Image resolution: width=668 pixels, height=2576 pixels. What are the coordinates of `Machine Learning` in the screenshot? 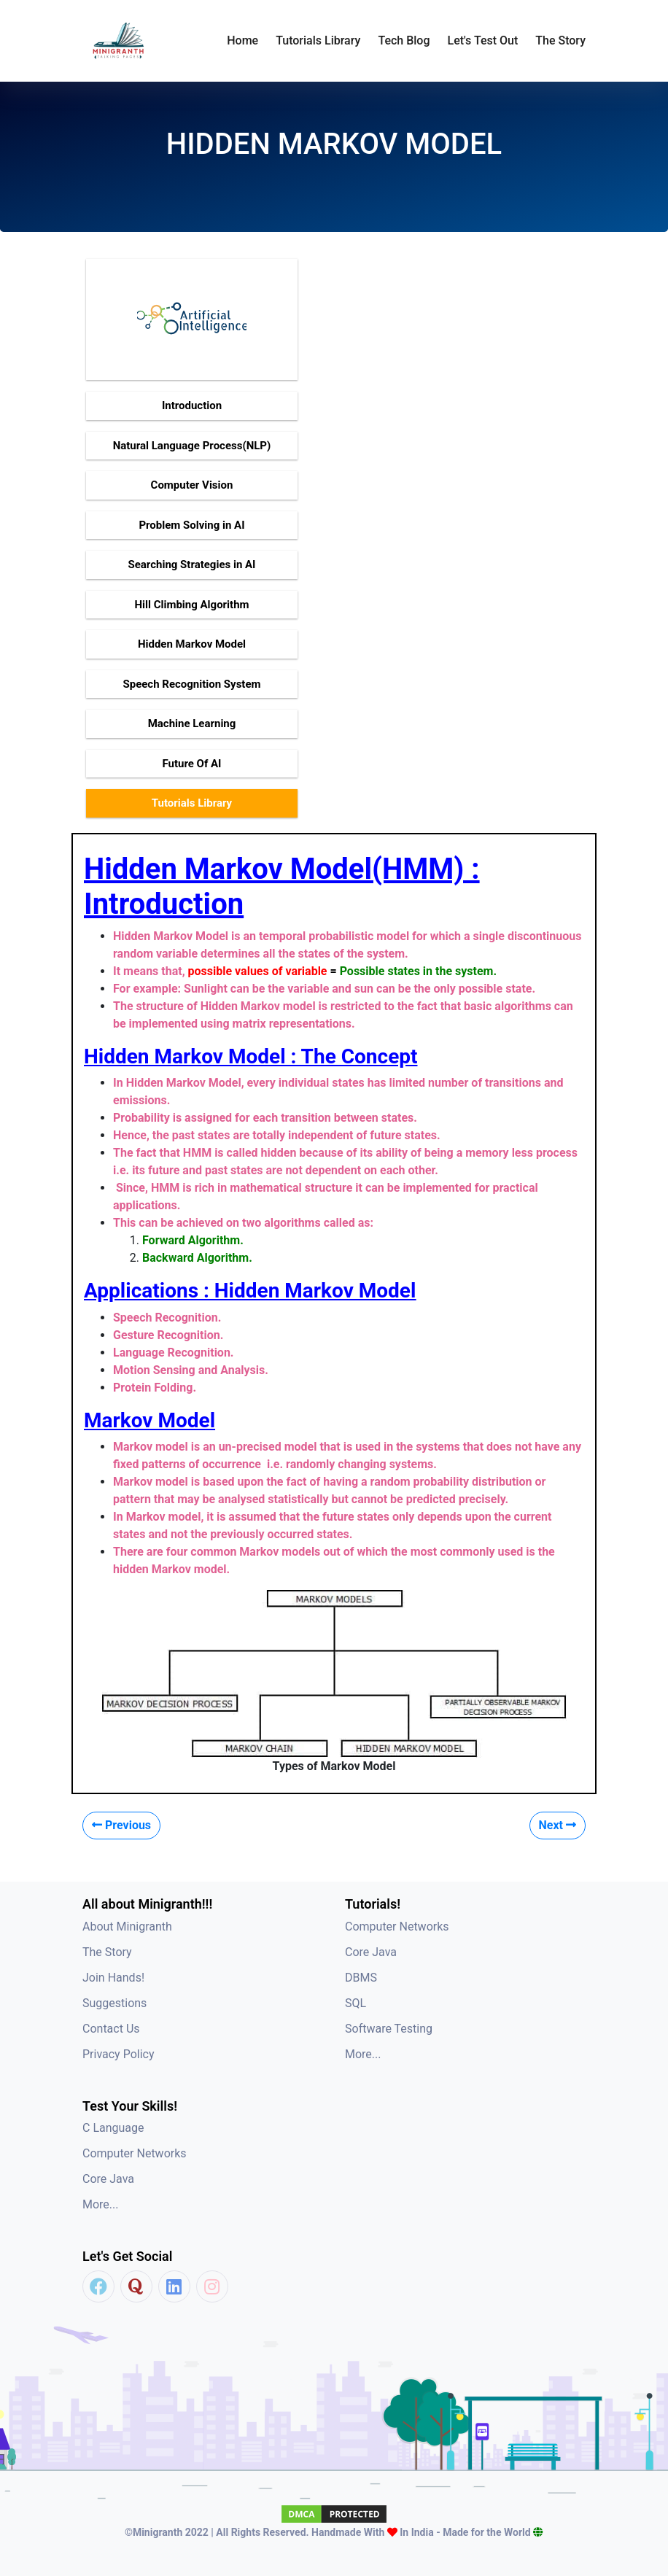 It's located at (192, 723).